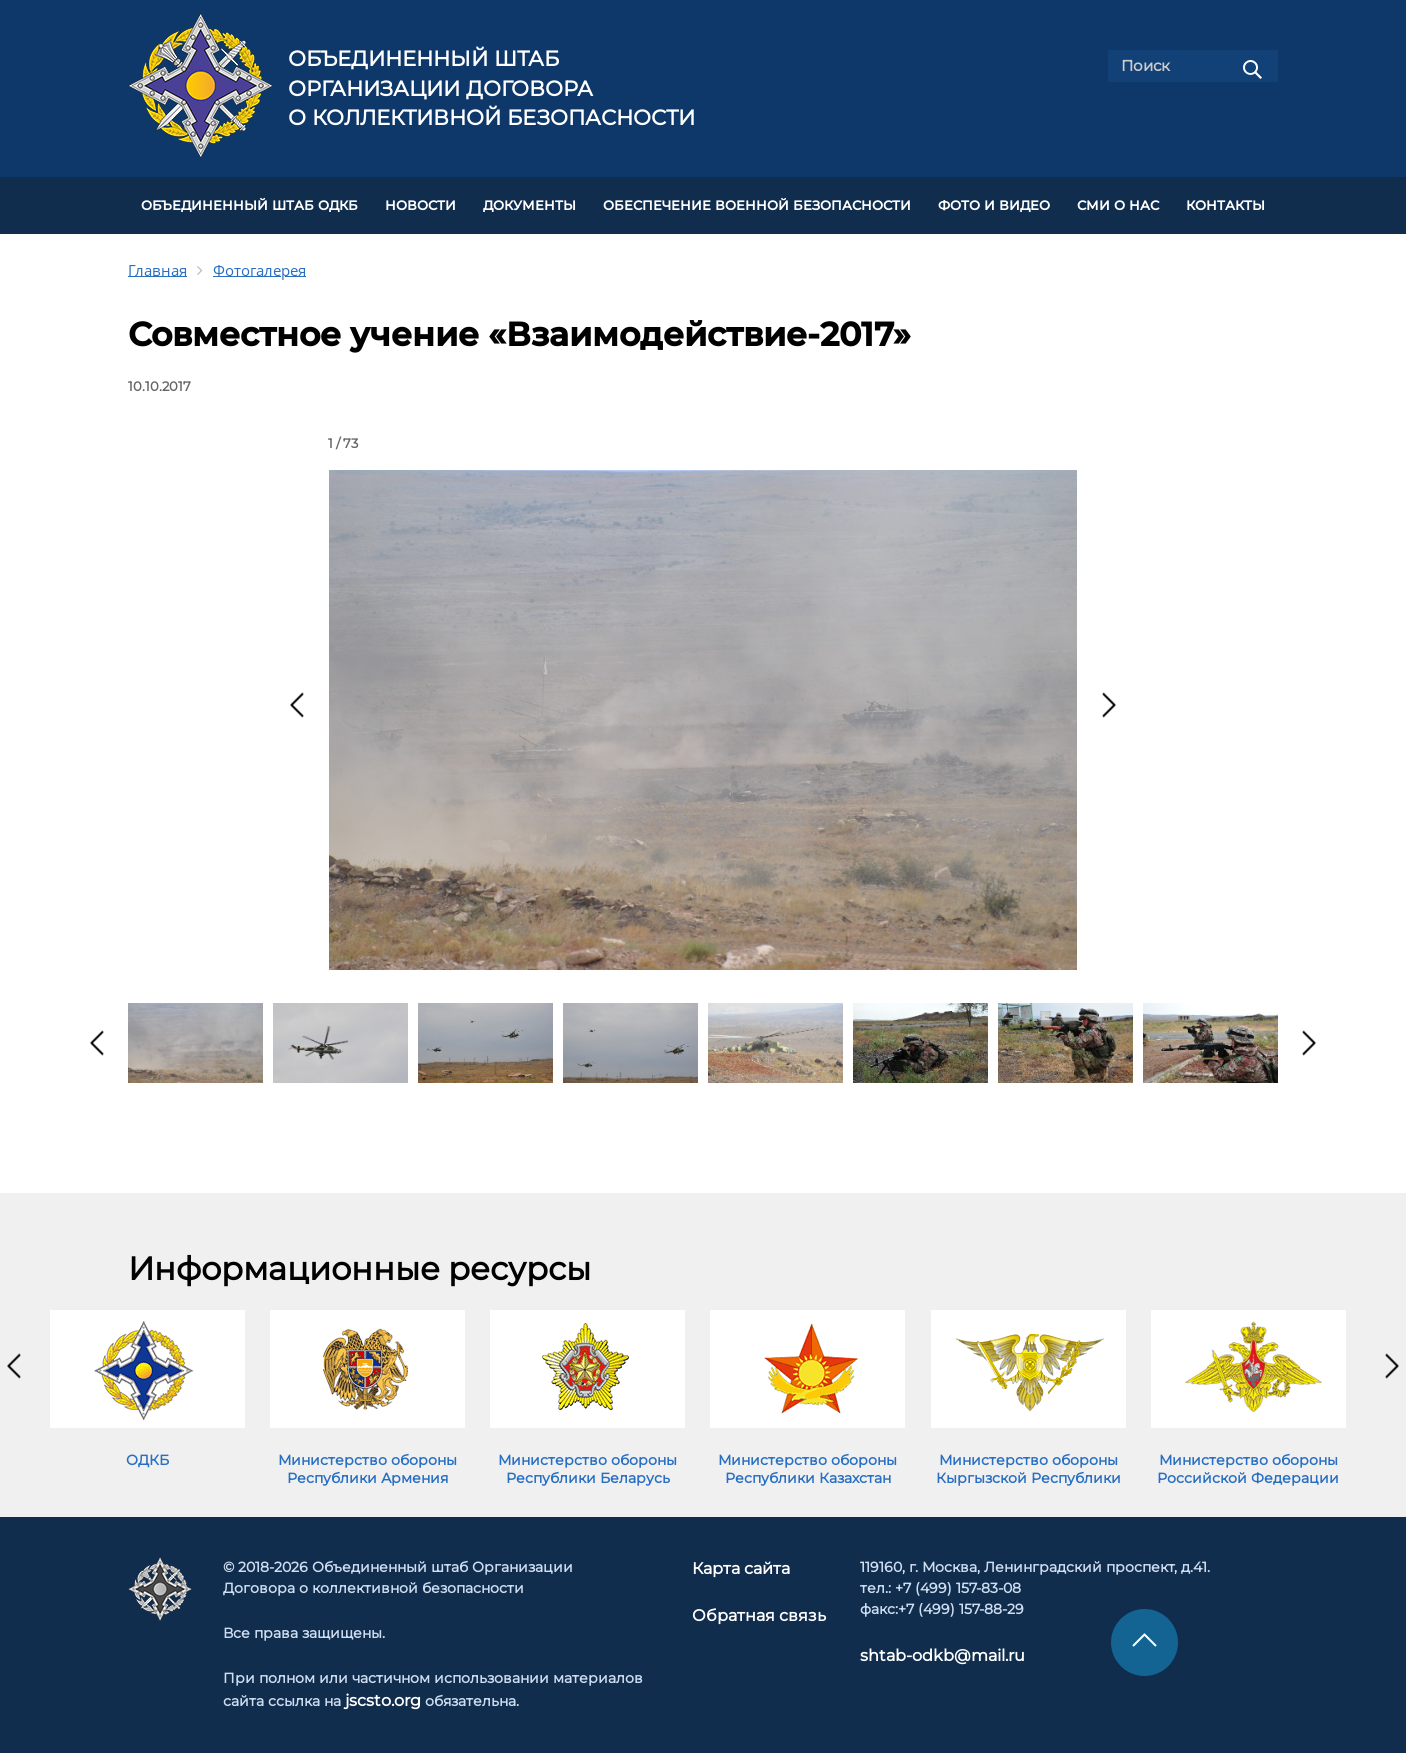  I want to click on ФОТО И ВИДЕО, so click(994, 201).